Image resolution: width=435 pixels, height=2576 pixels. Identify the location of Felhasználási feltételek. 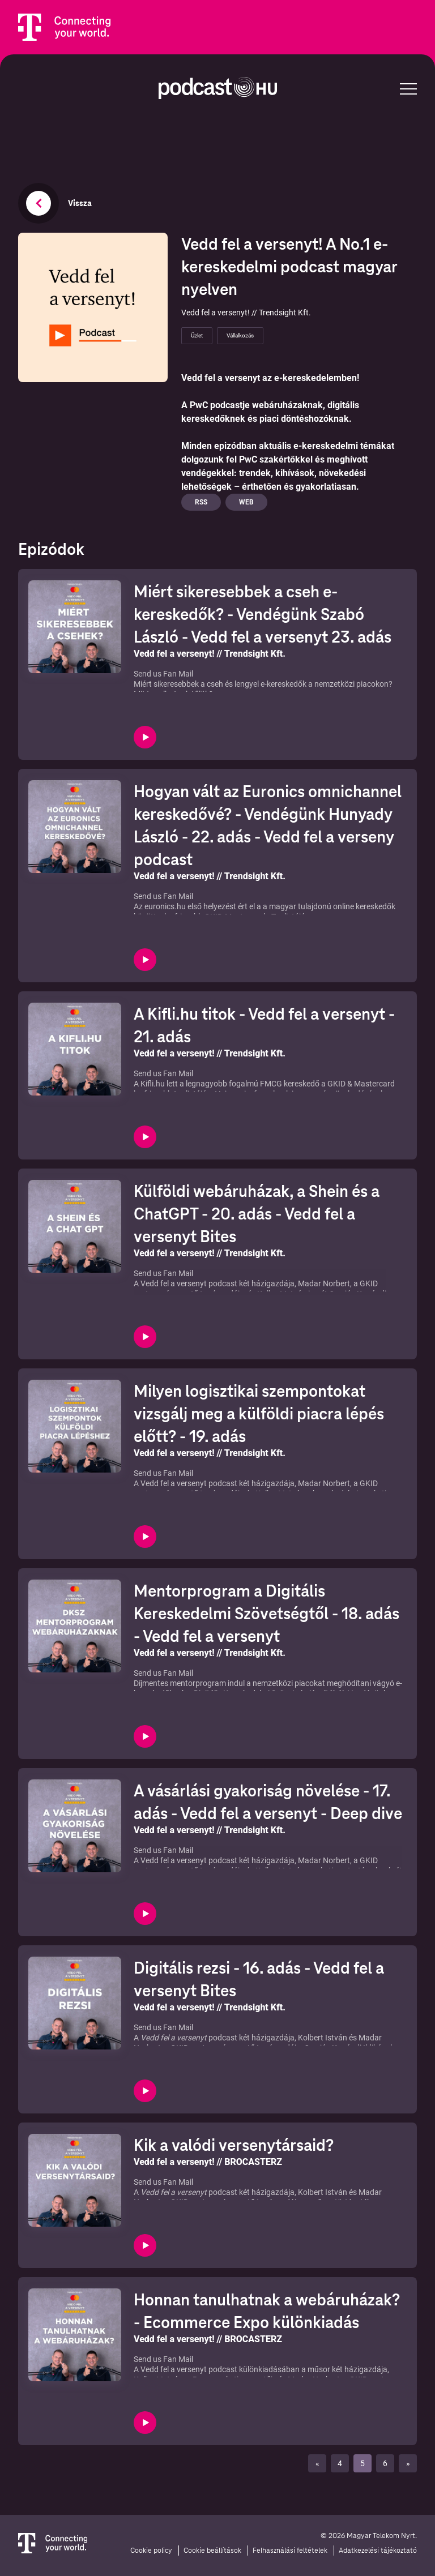
(290, 2550).